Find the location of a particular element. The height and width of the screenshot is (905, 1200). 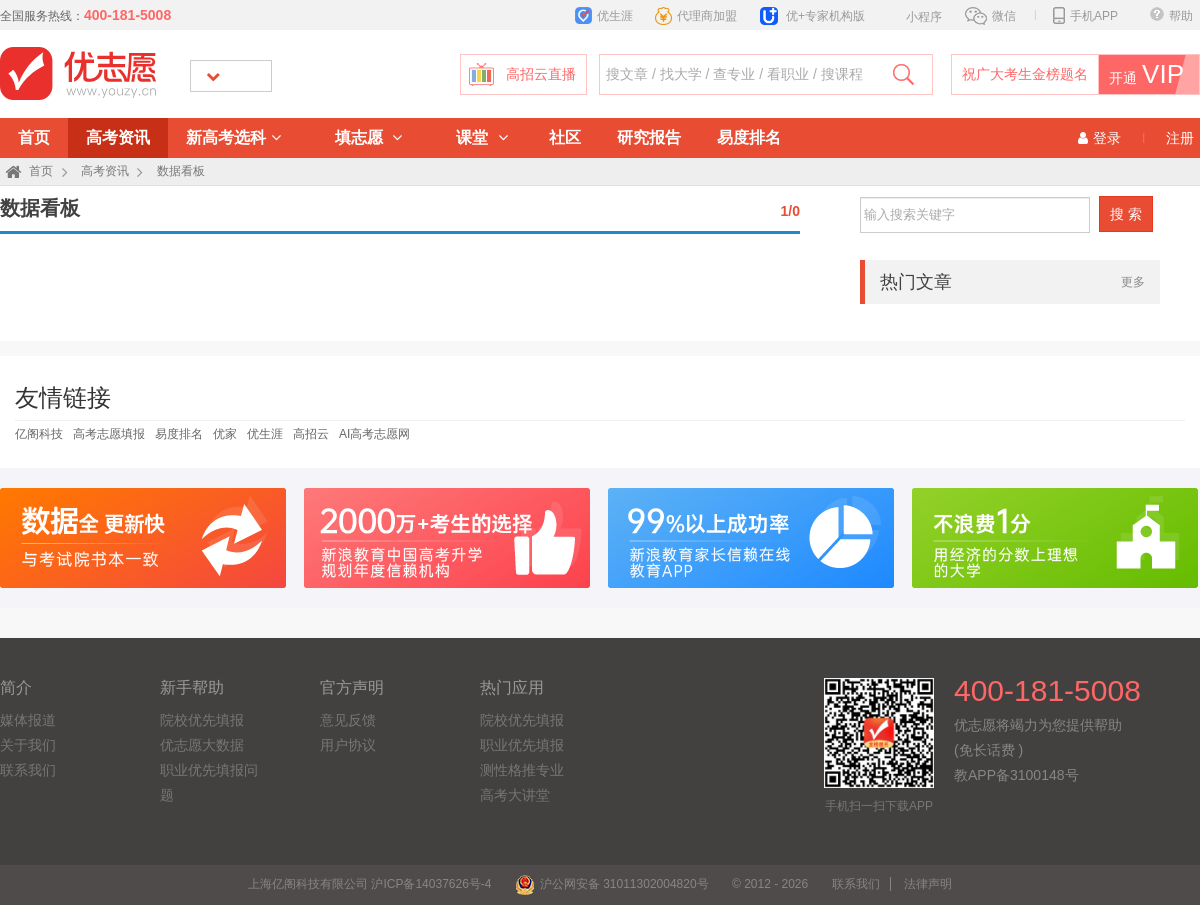

沪公网安备 31011302004820号 is located at coordinates (612, 884).